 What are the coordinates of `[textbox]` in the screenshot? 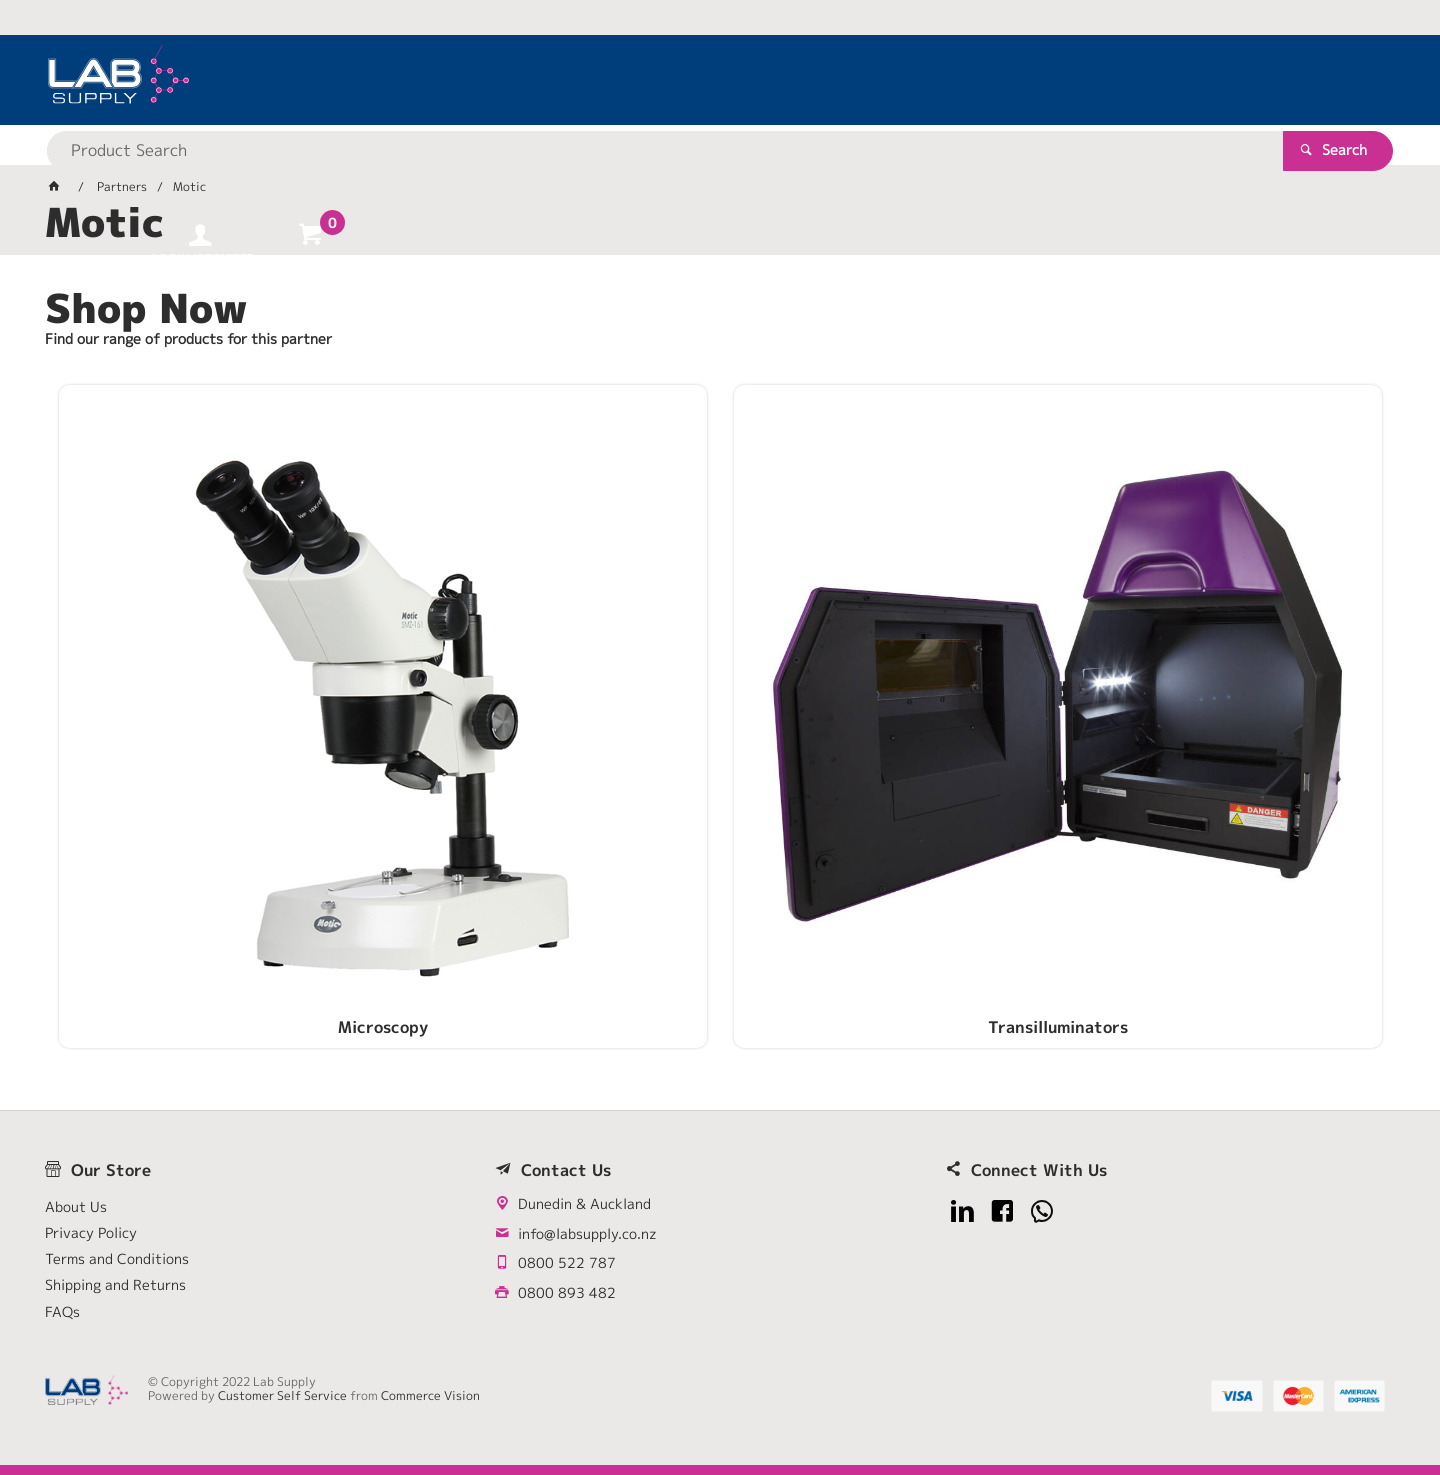 It's located at (685, 80).